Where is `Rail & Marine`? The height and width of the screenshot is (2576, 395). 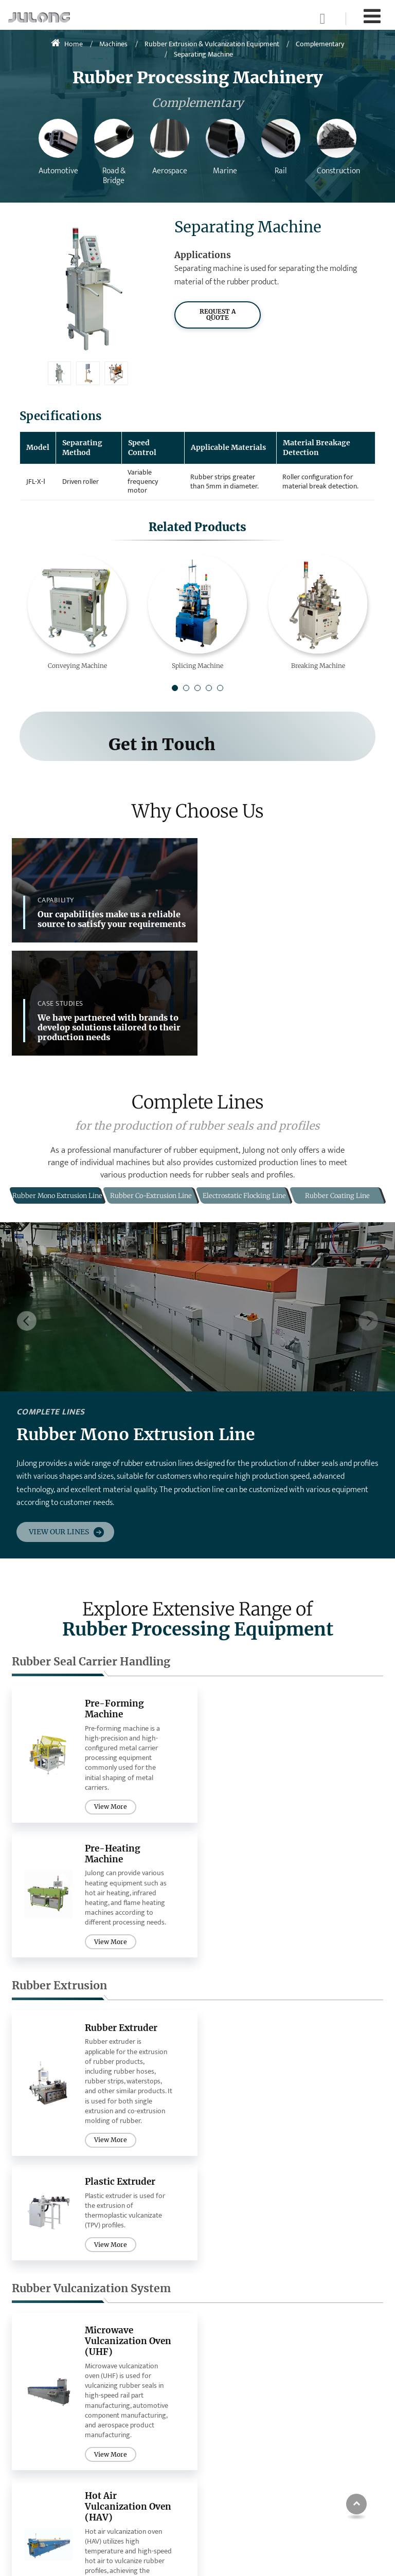 Rail & Marine is located at coordinates (235, 2430).